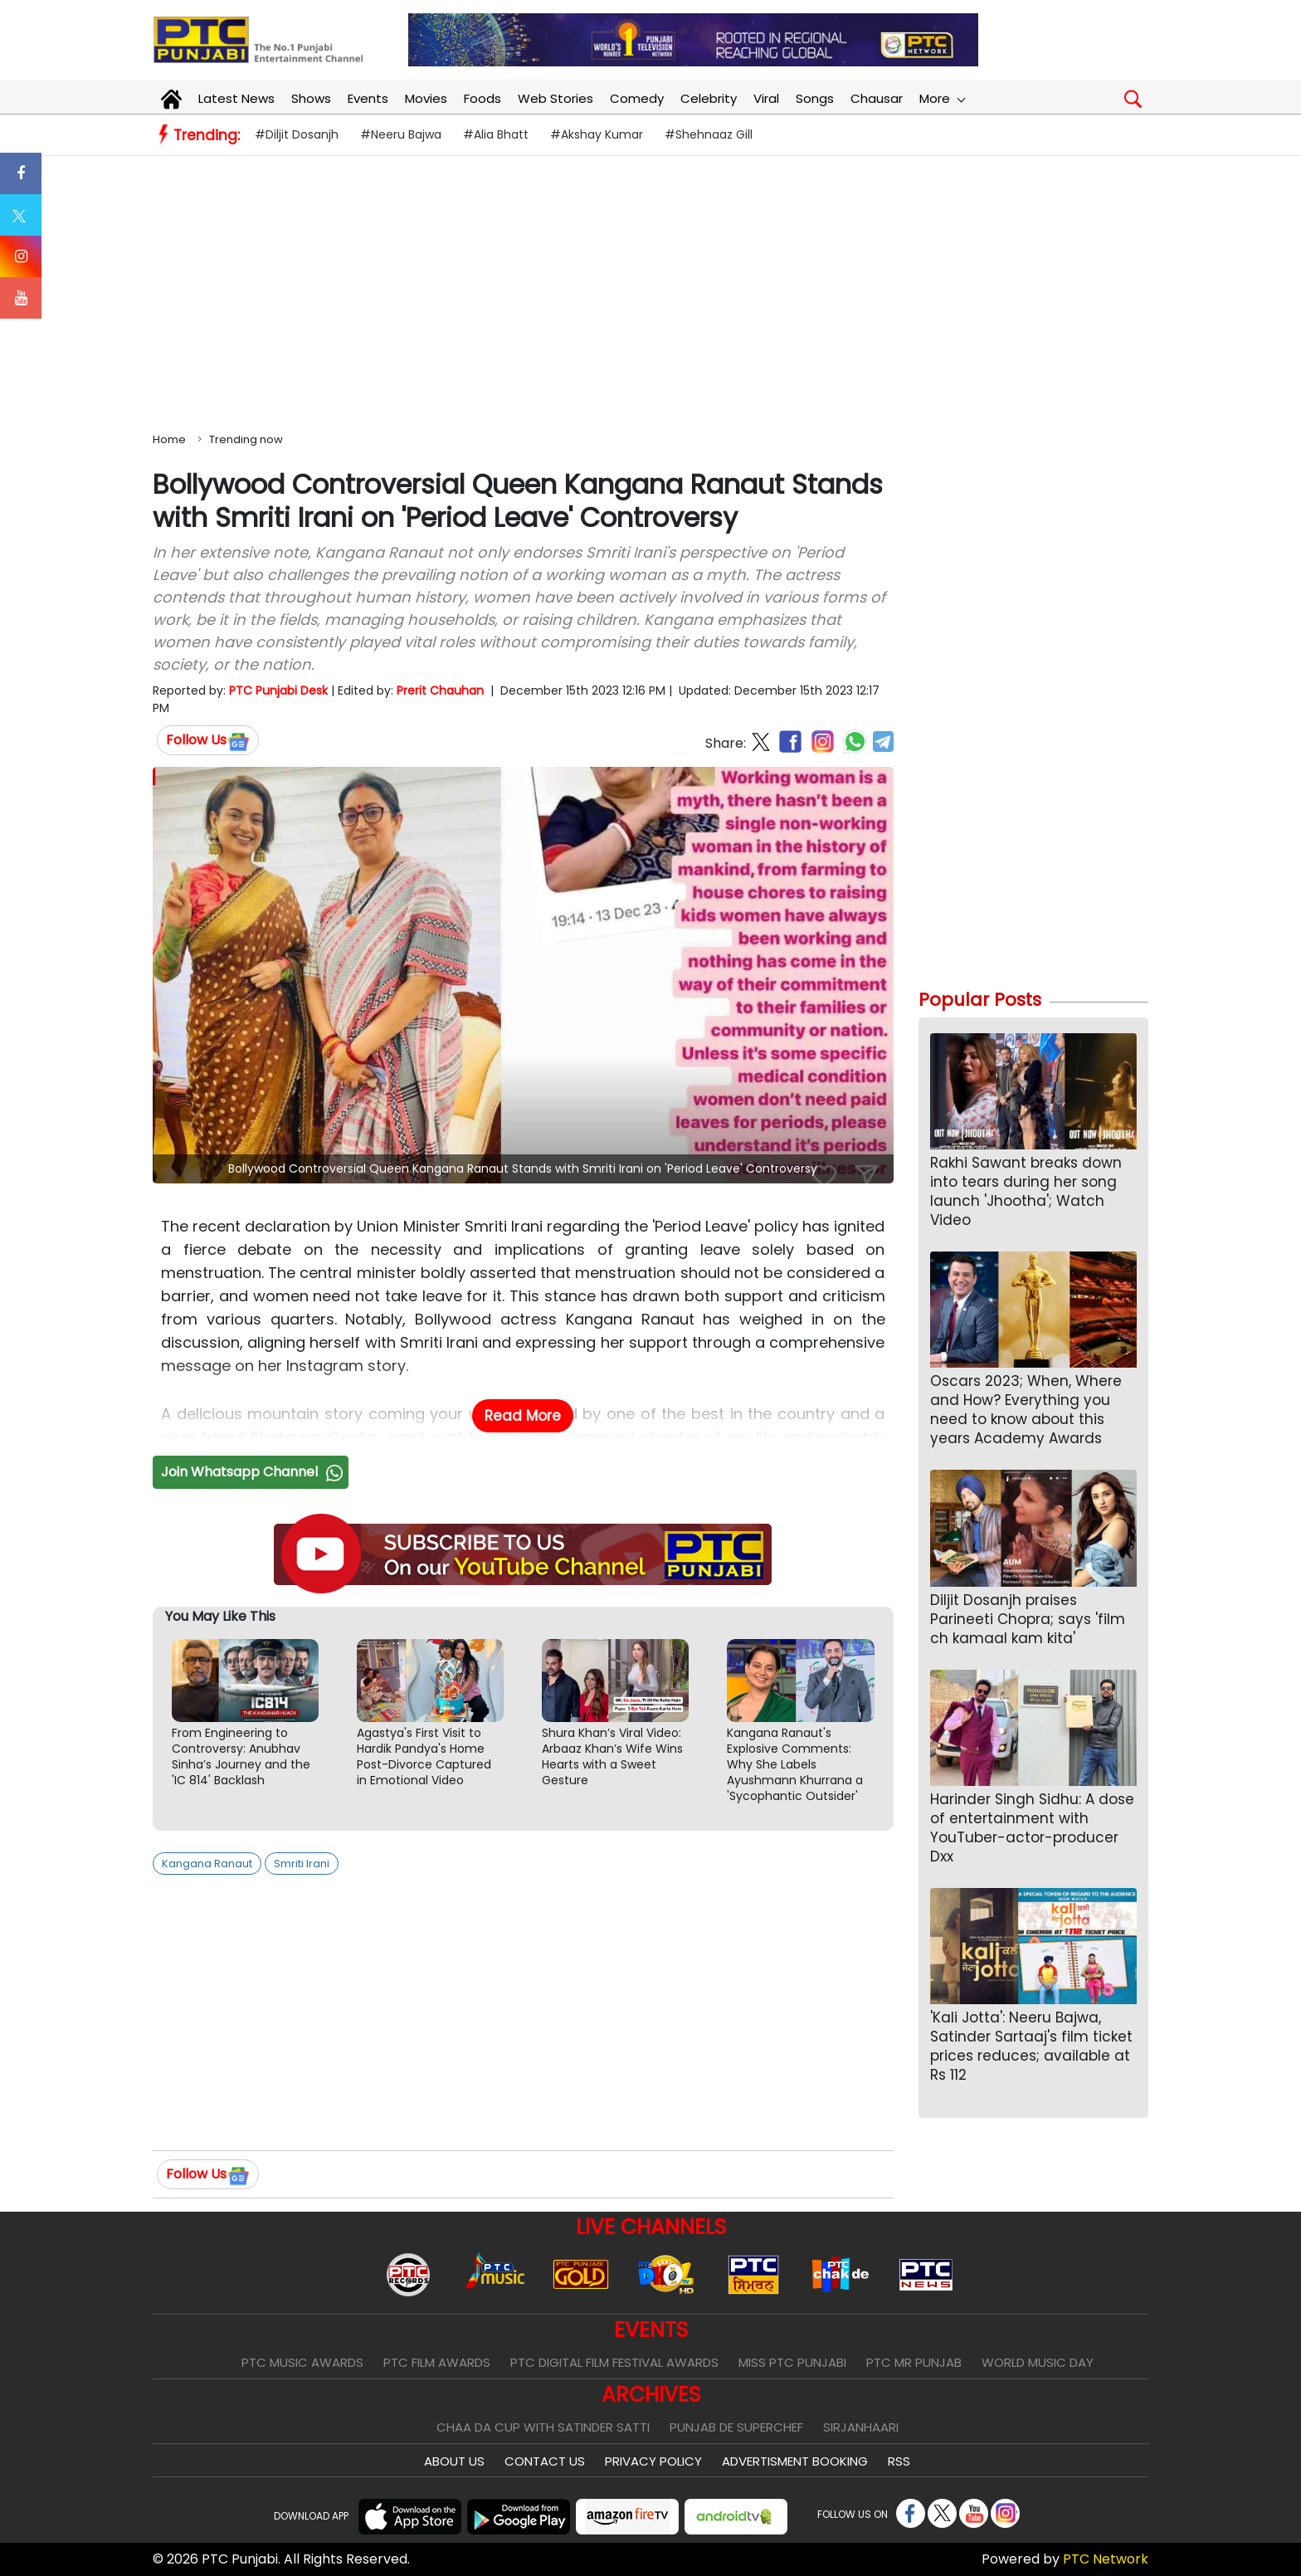 The width and height of the screenshot is (1301, 2576). Describe the element at coordinates (169, 439) in the screenshot. I see `Home` at that location.